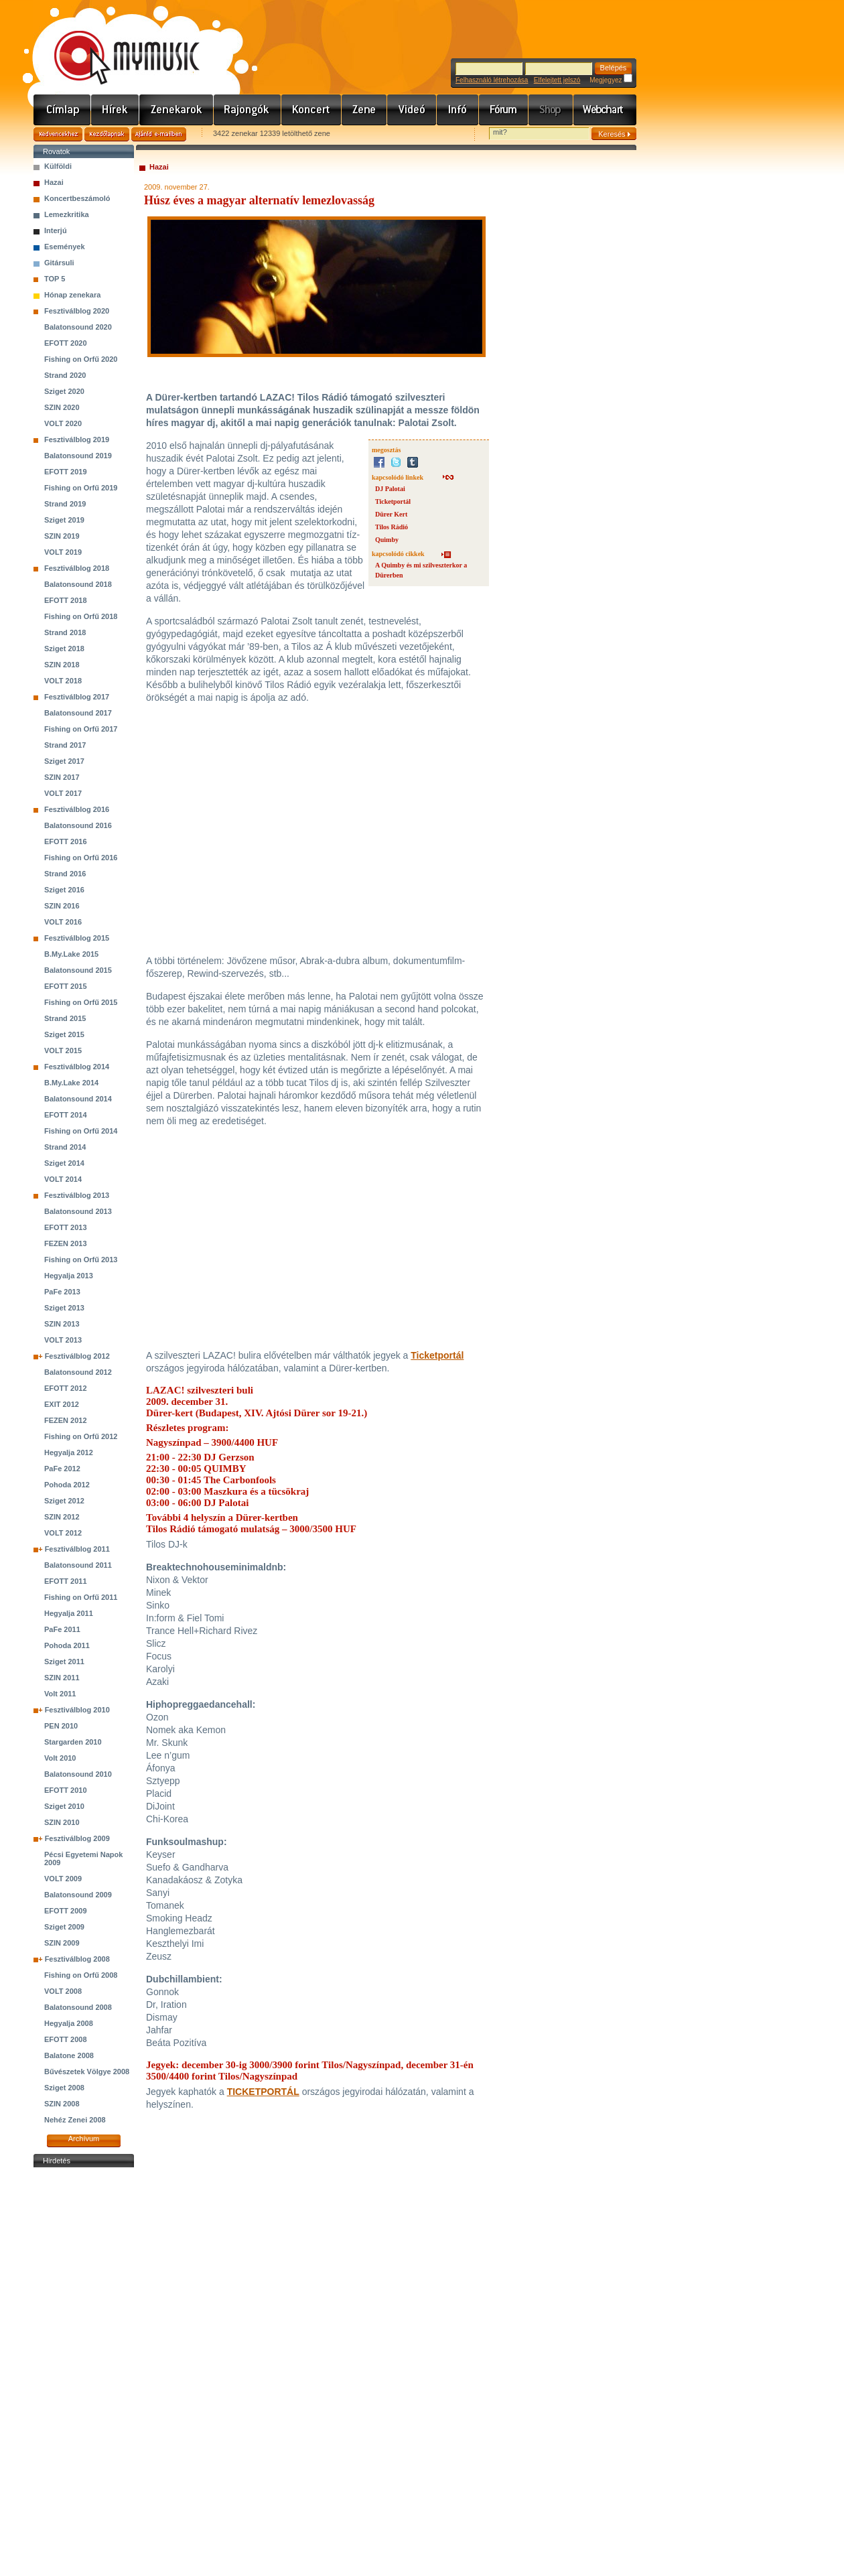 The image size is (844, 2576). I want to click on Archívum, so click(83, 2138).